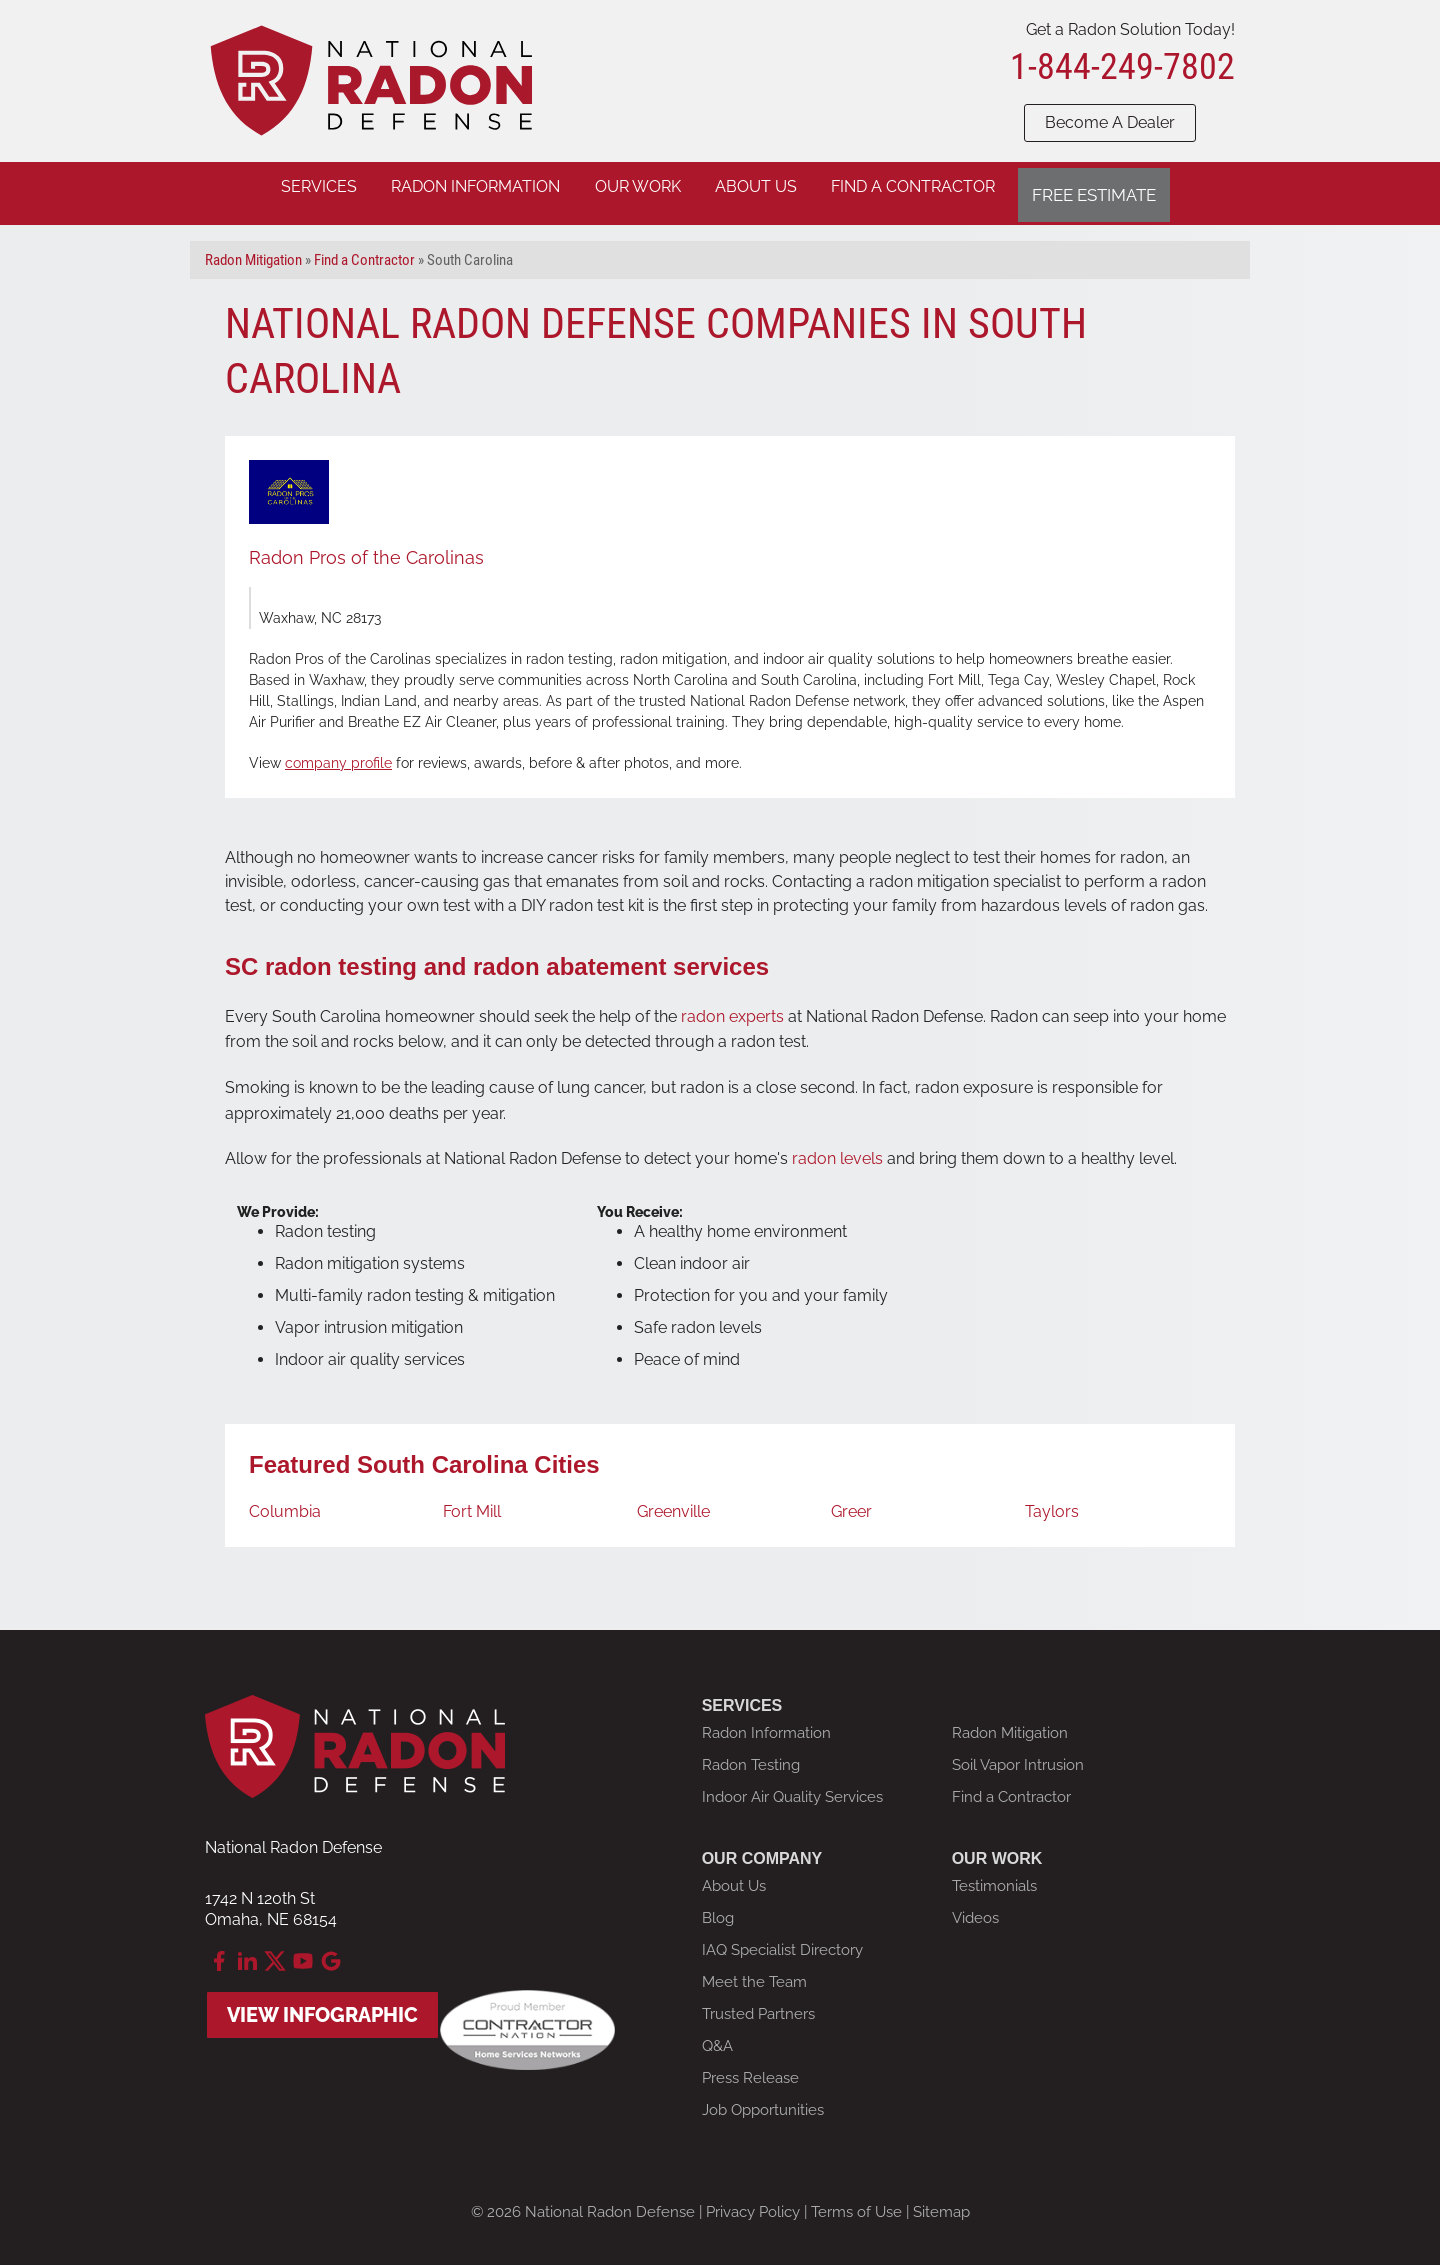 Image resolution: width=1440 pixels, height=2265 pixels. Describe the element at coordinates (673, 1501) in the screenshot. I see `Greenville` at that location.